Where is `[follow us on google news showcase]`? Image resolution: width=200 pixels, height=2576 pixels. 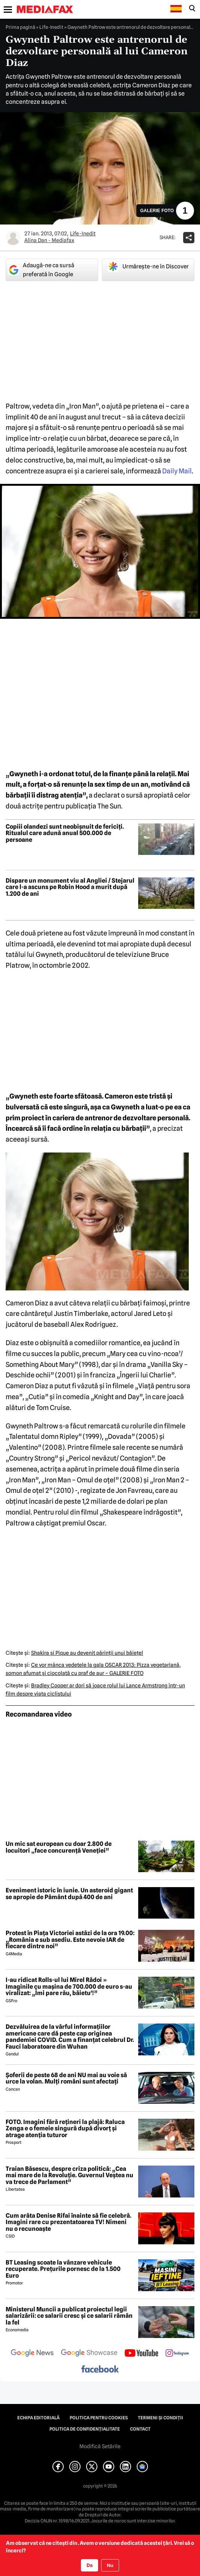
[follow us on google news showcase] is located at coordinates (89, 2353).